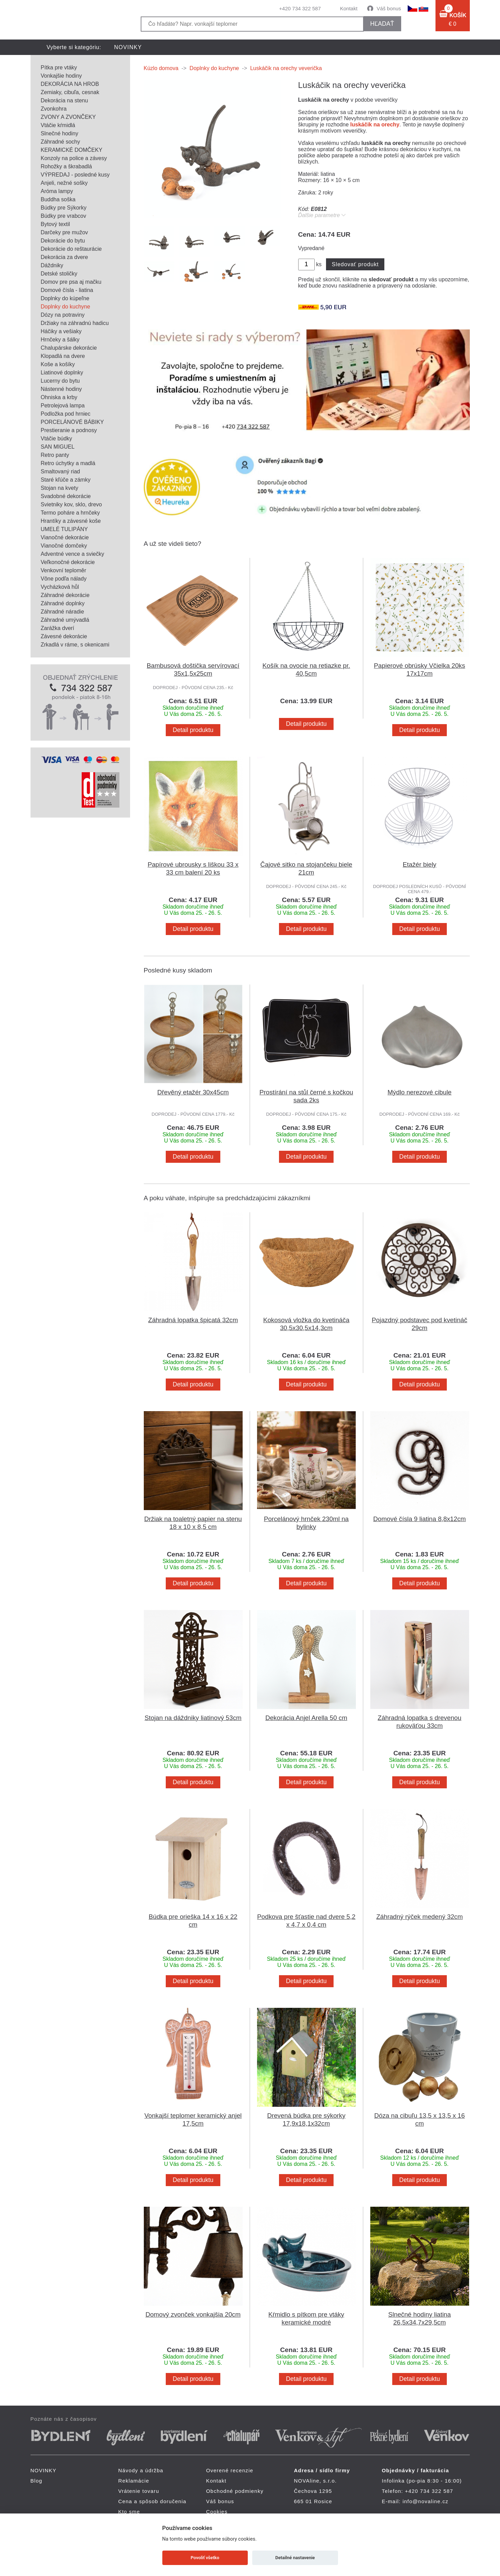 Image resolution: width=500 pixels, height=2576 pixels. What do you see at coordinates (70, 92) in the screenshot?
I see `Zemiaky, cibuľa, cesnak` at bounding box center [70, 92].